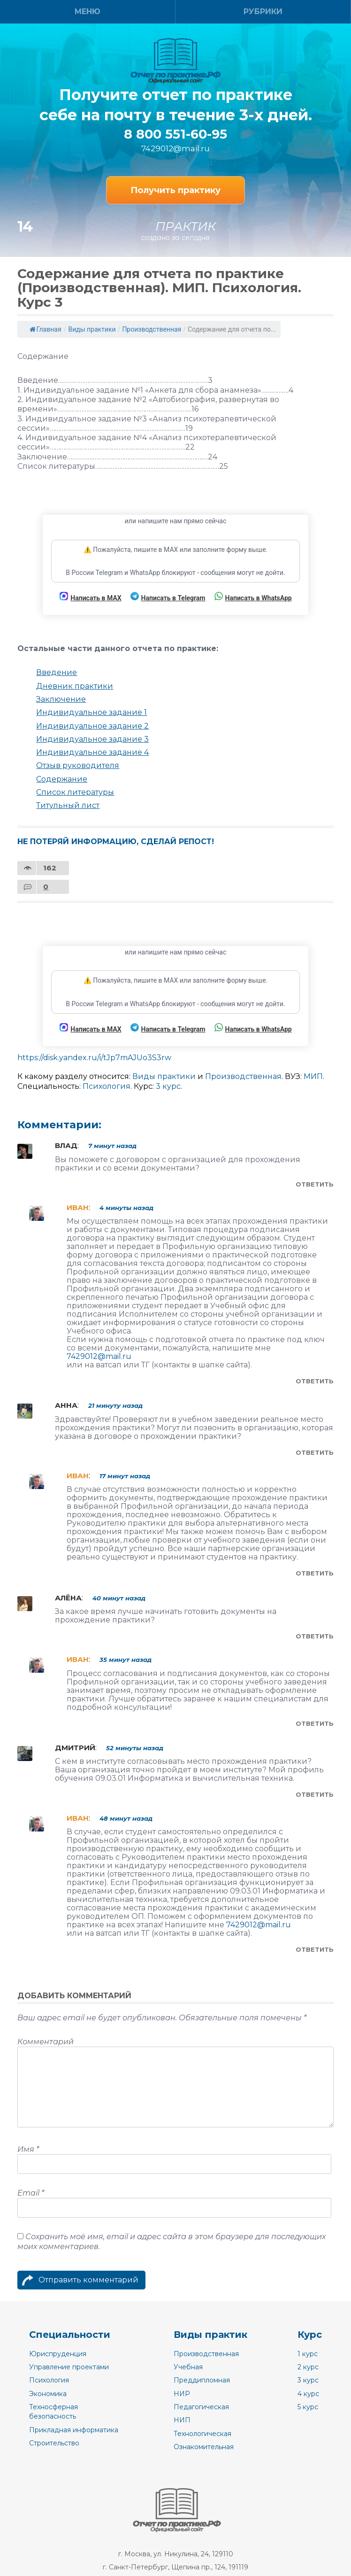 This screenshot has width=351, height=2576. Describe the element at coordinates (106, 1086) in the screenshot. I see `Психология` at that location.